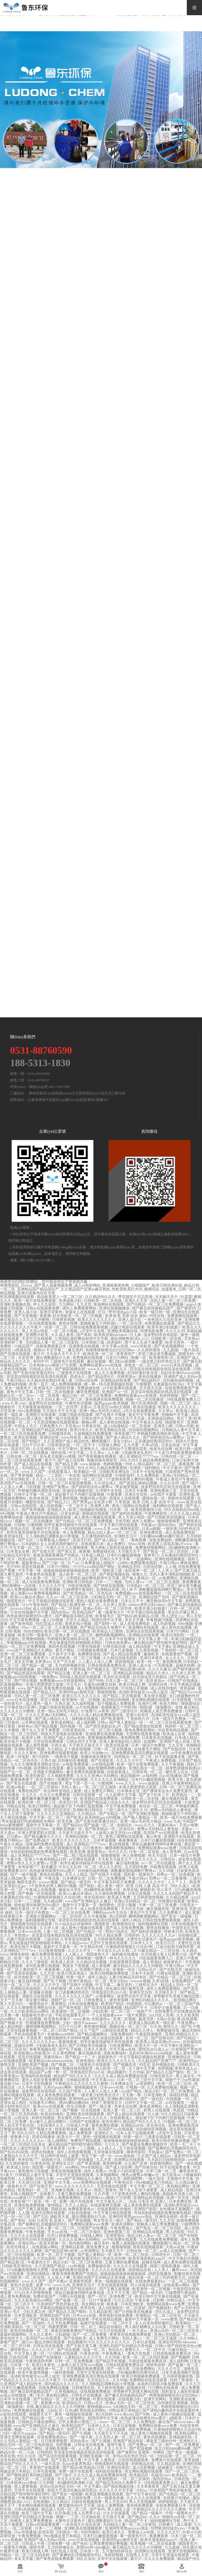 This screenshot has width=202, height=2576. Describe the element at coordinates (41, 1757) in the screenshot. I see `色5月婷婷` at that location.